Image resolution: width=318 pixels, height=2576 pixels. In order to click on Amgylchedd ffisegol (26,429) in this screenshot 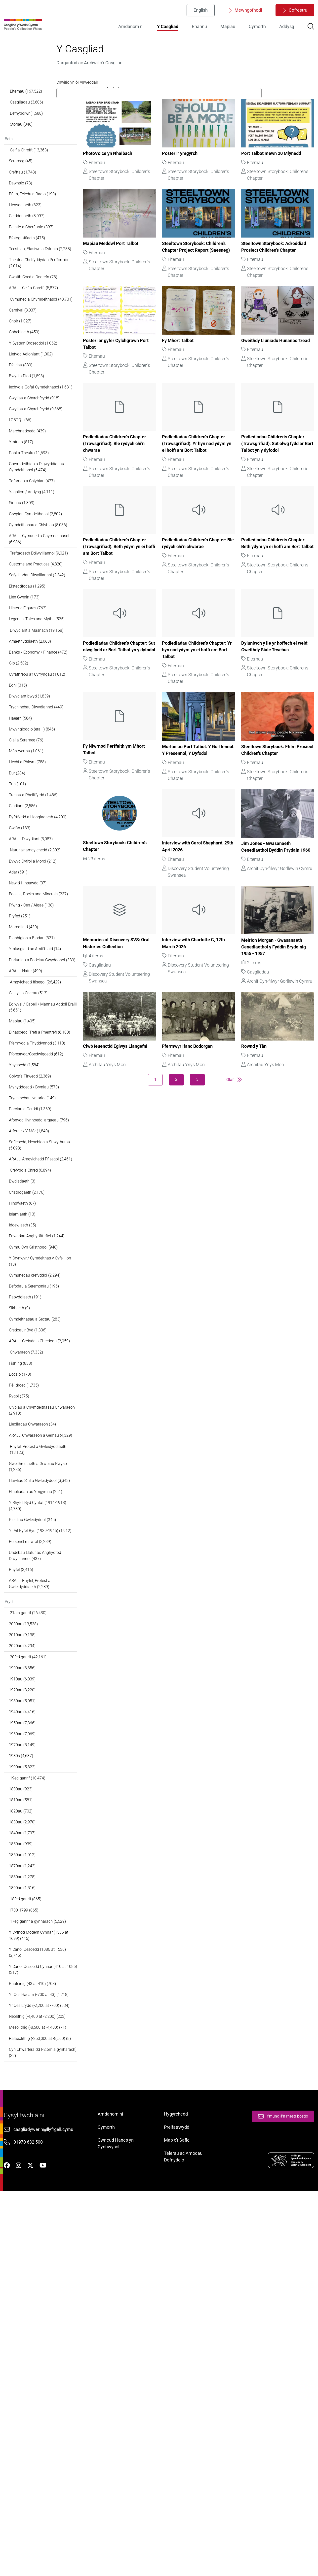, I will do `click(41, 1144)`.